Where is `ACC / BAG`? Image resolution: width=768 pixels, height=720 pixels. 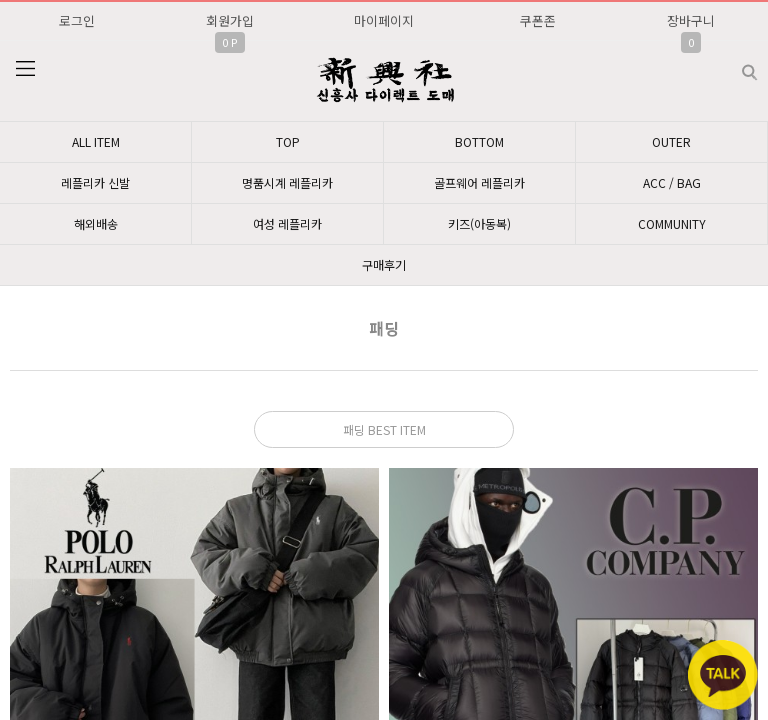 ACC / BAG is located at coordinates (672, 182).